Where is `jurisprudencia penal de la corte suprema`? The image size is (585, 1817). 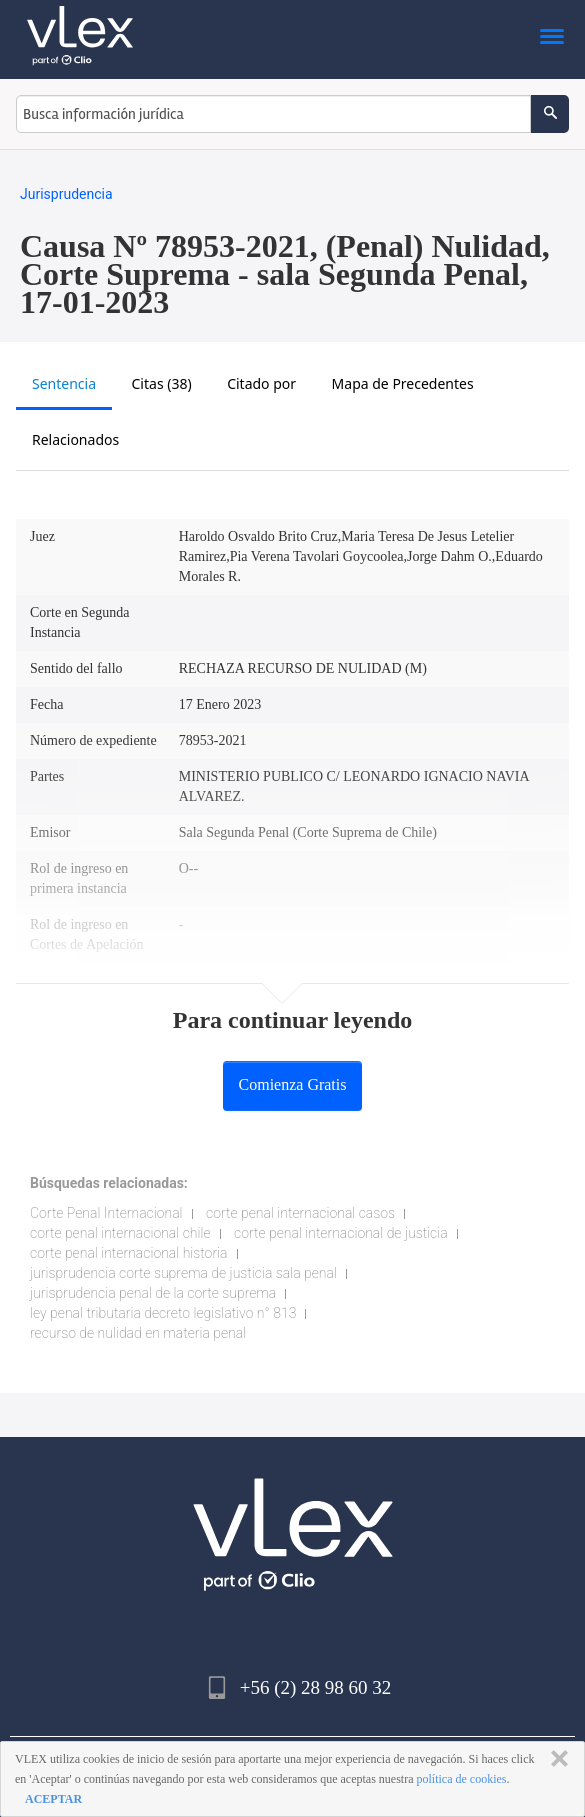
jurisprudencia penal de la corte suprema is located at coordinates (153, 1293).